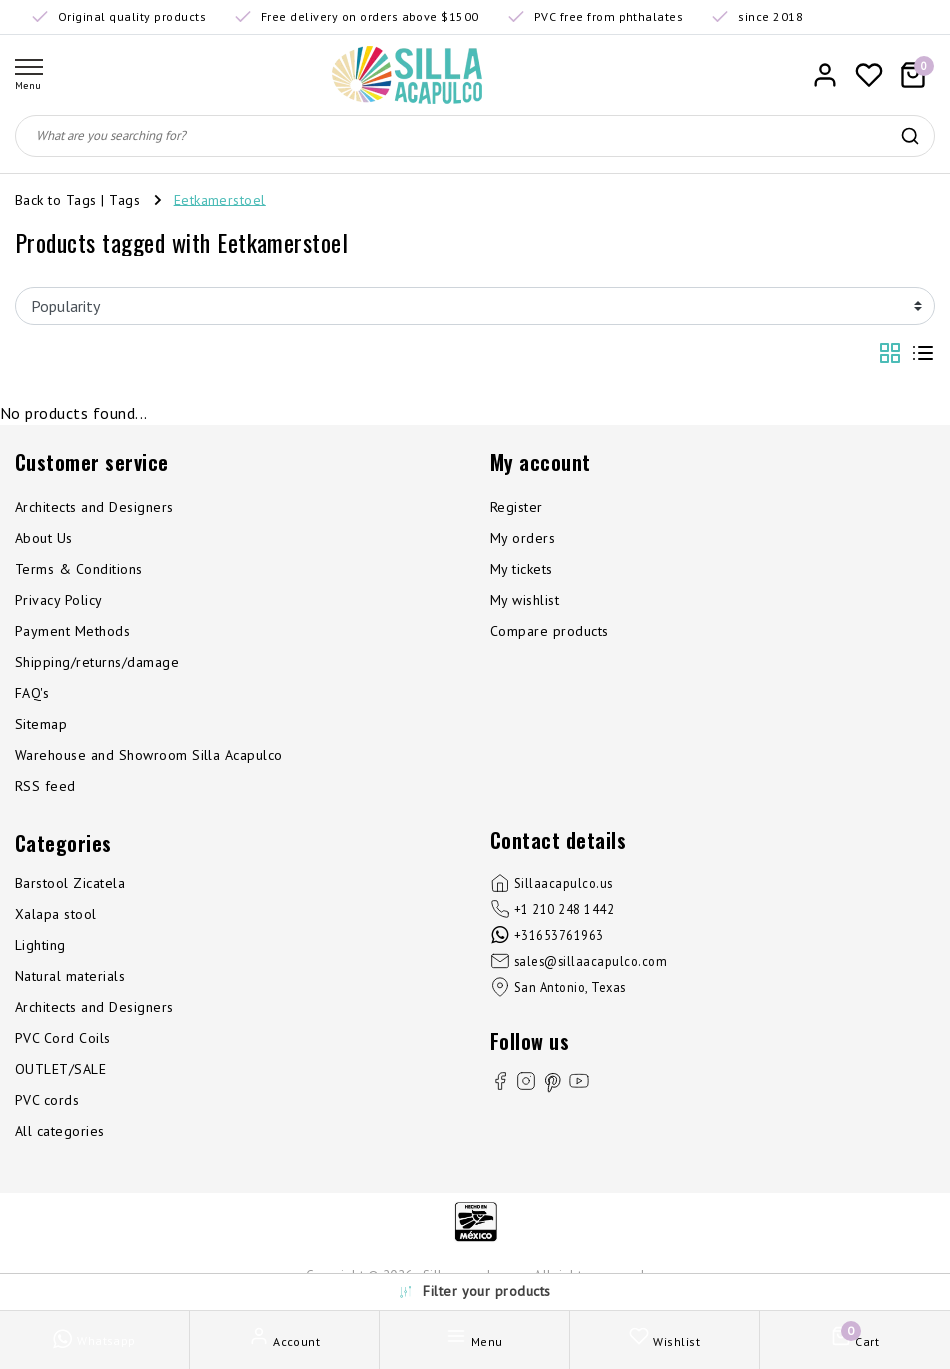 The width and height of the screenshot is (950, 1369). I want to click on PVC Cord Coils, so click(63, 1038).